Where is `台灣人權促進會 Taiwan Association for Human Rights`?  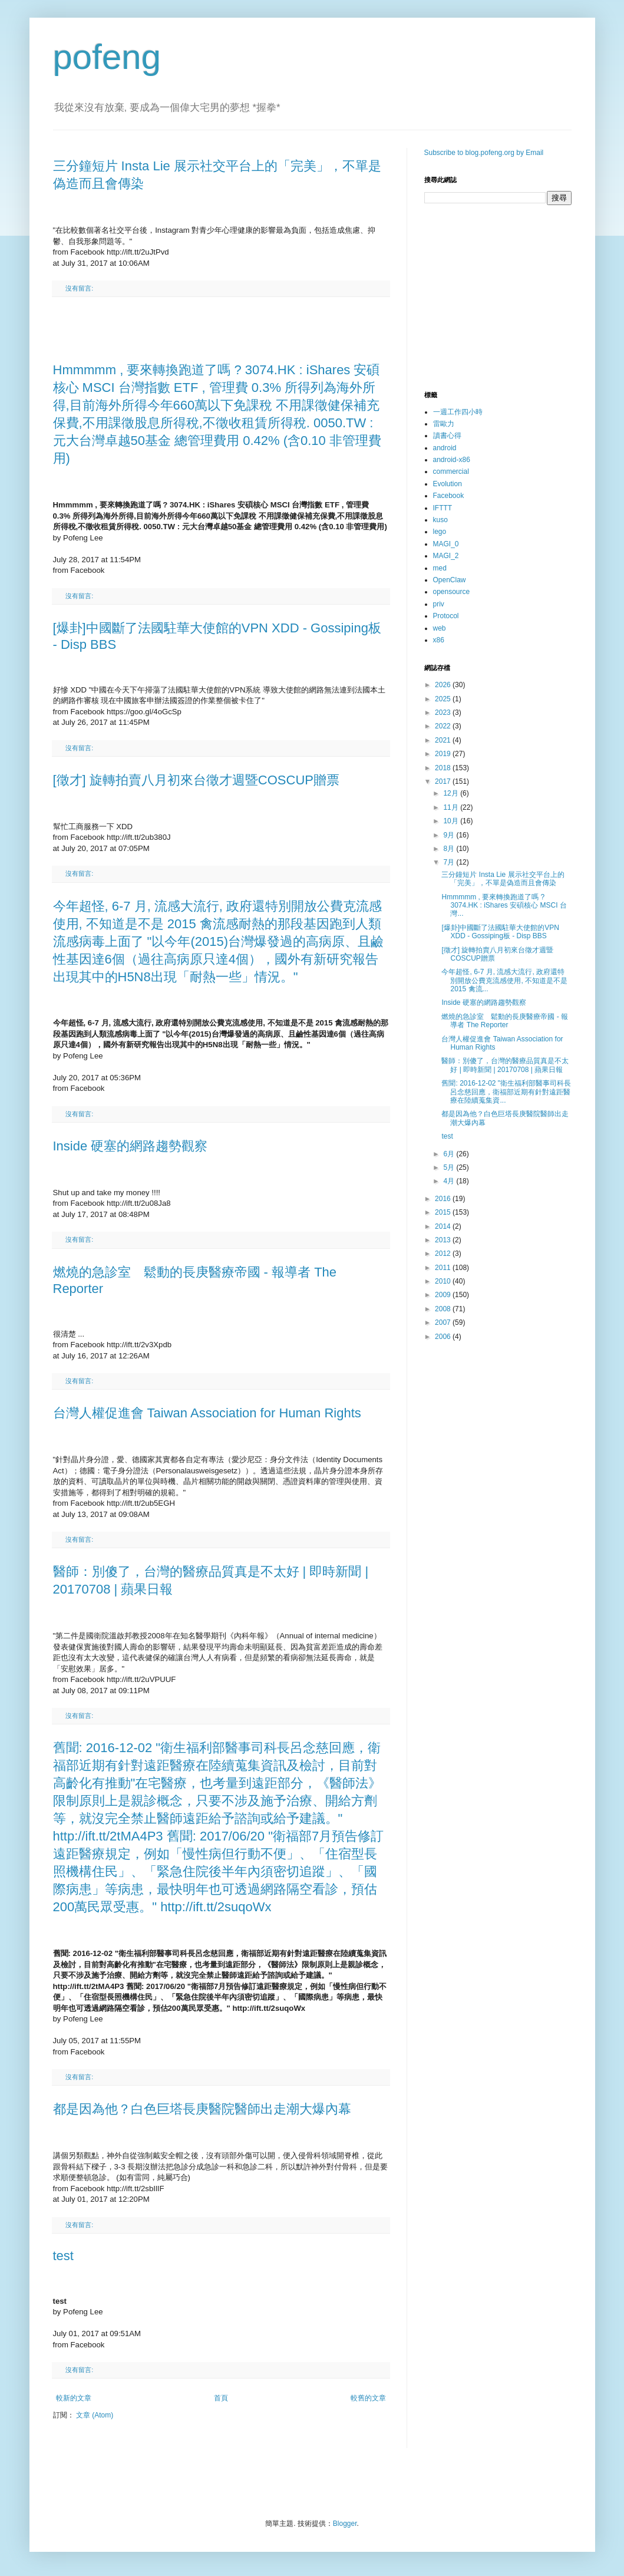 台灣人權促進會 Taiwan Association for Human Rights is located at coordinates (207, 1413).